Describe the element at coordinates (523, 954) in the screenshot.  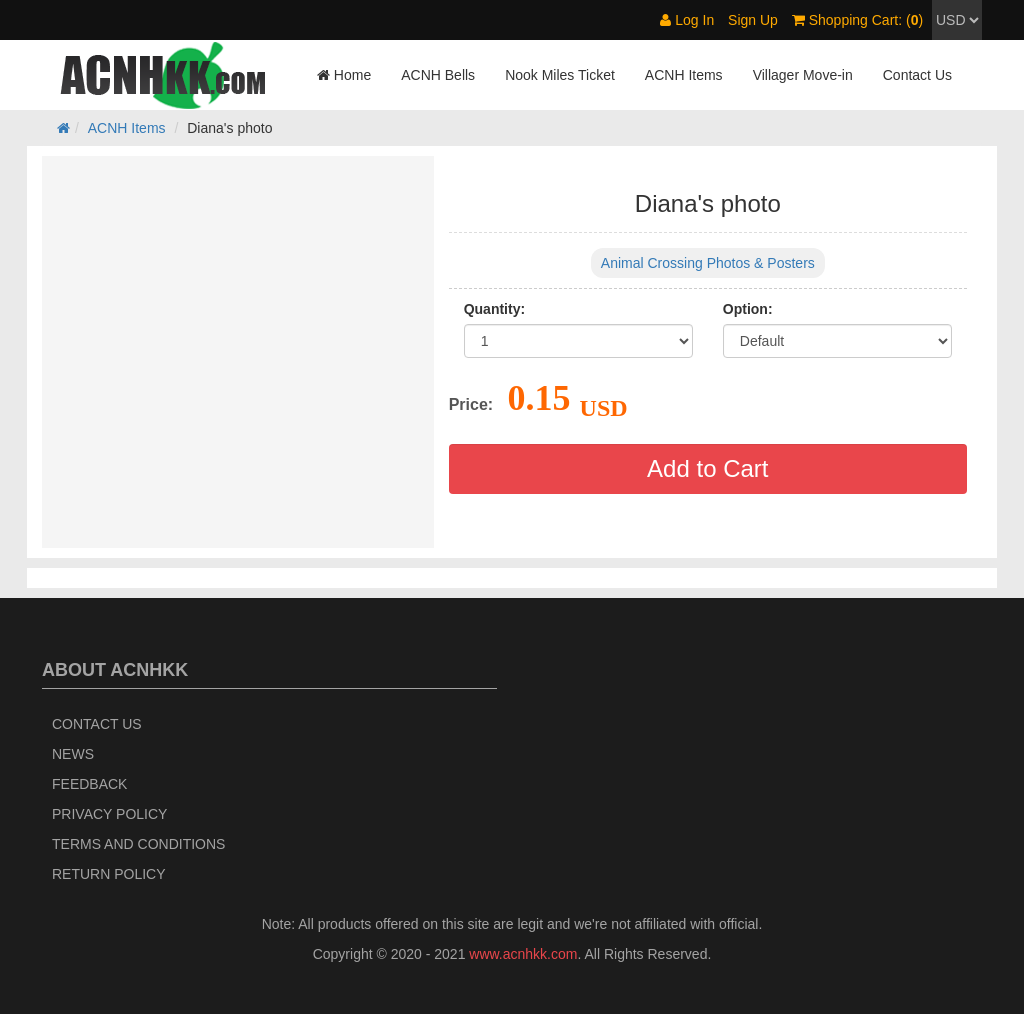
I see `www.acnhkk.com` at that location.